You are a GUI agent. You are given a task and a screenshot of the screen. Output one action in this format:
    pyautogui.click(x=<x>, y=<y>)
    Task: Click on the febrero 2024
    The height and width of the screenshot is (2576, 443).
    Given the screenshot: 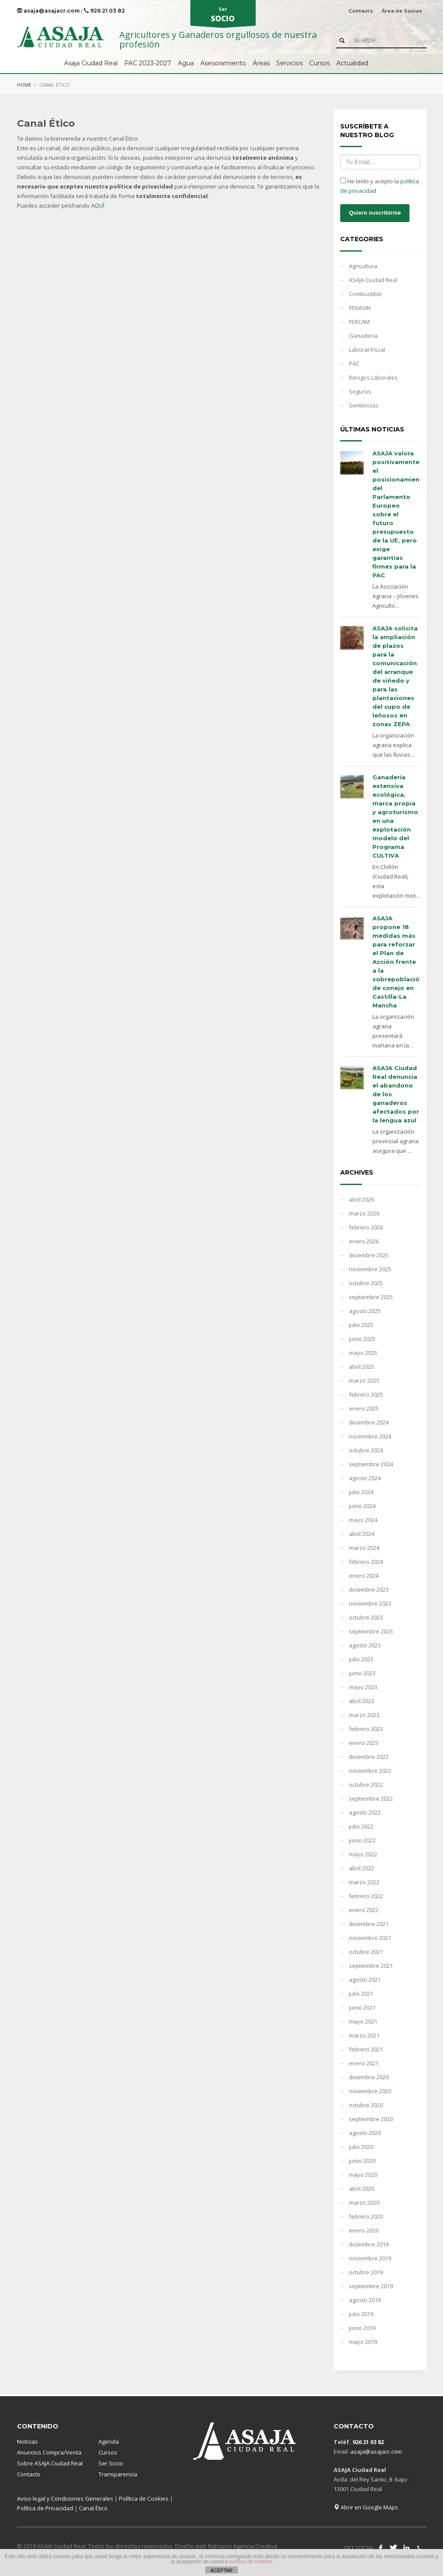 What is the action you would take?
    pyautogui.click(x=366, y=1562)
    